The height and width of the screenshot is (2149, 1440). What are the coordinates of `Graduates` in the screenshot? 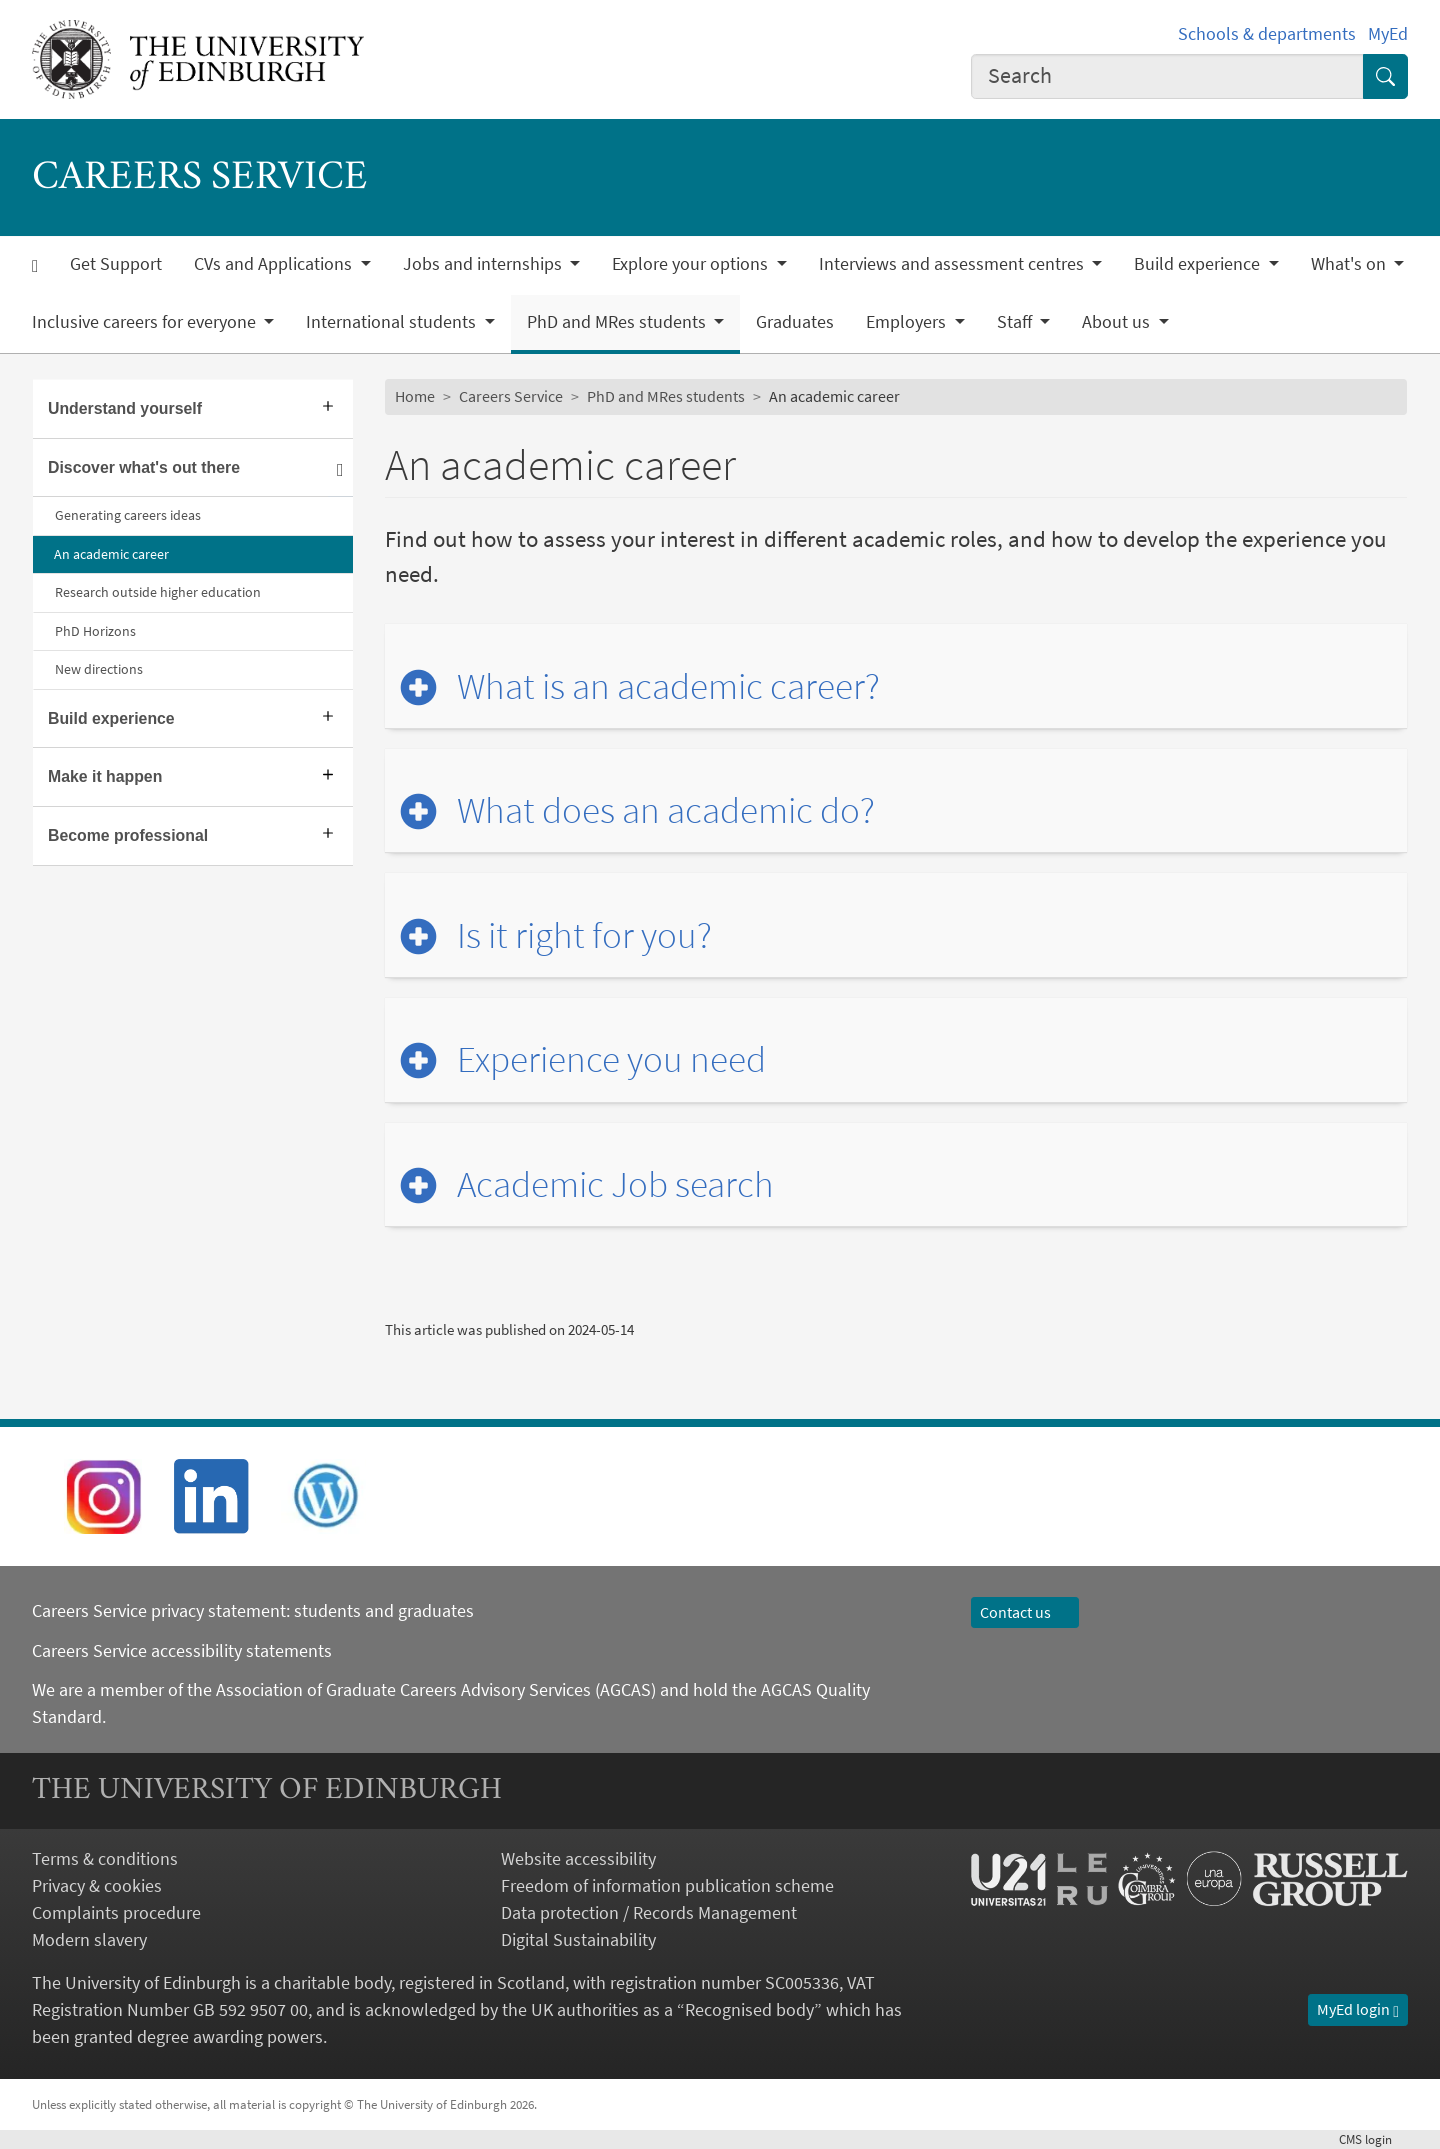 It's located at (795, 322).